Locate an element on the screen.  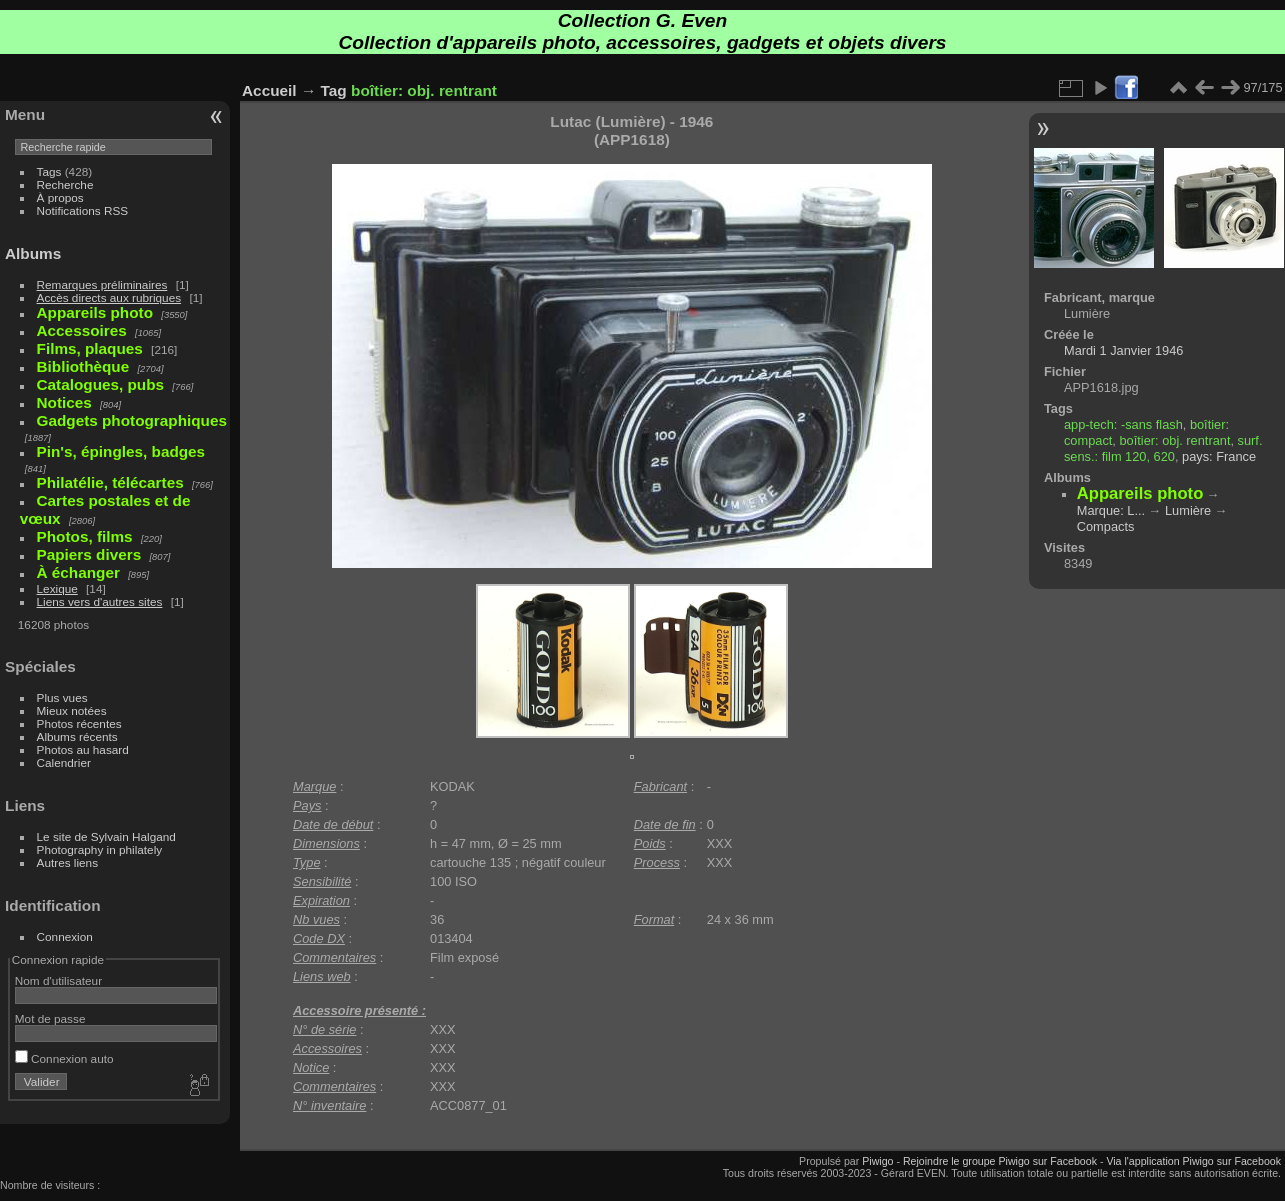
Tag is located at coordinates (334, 90).